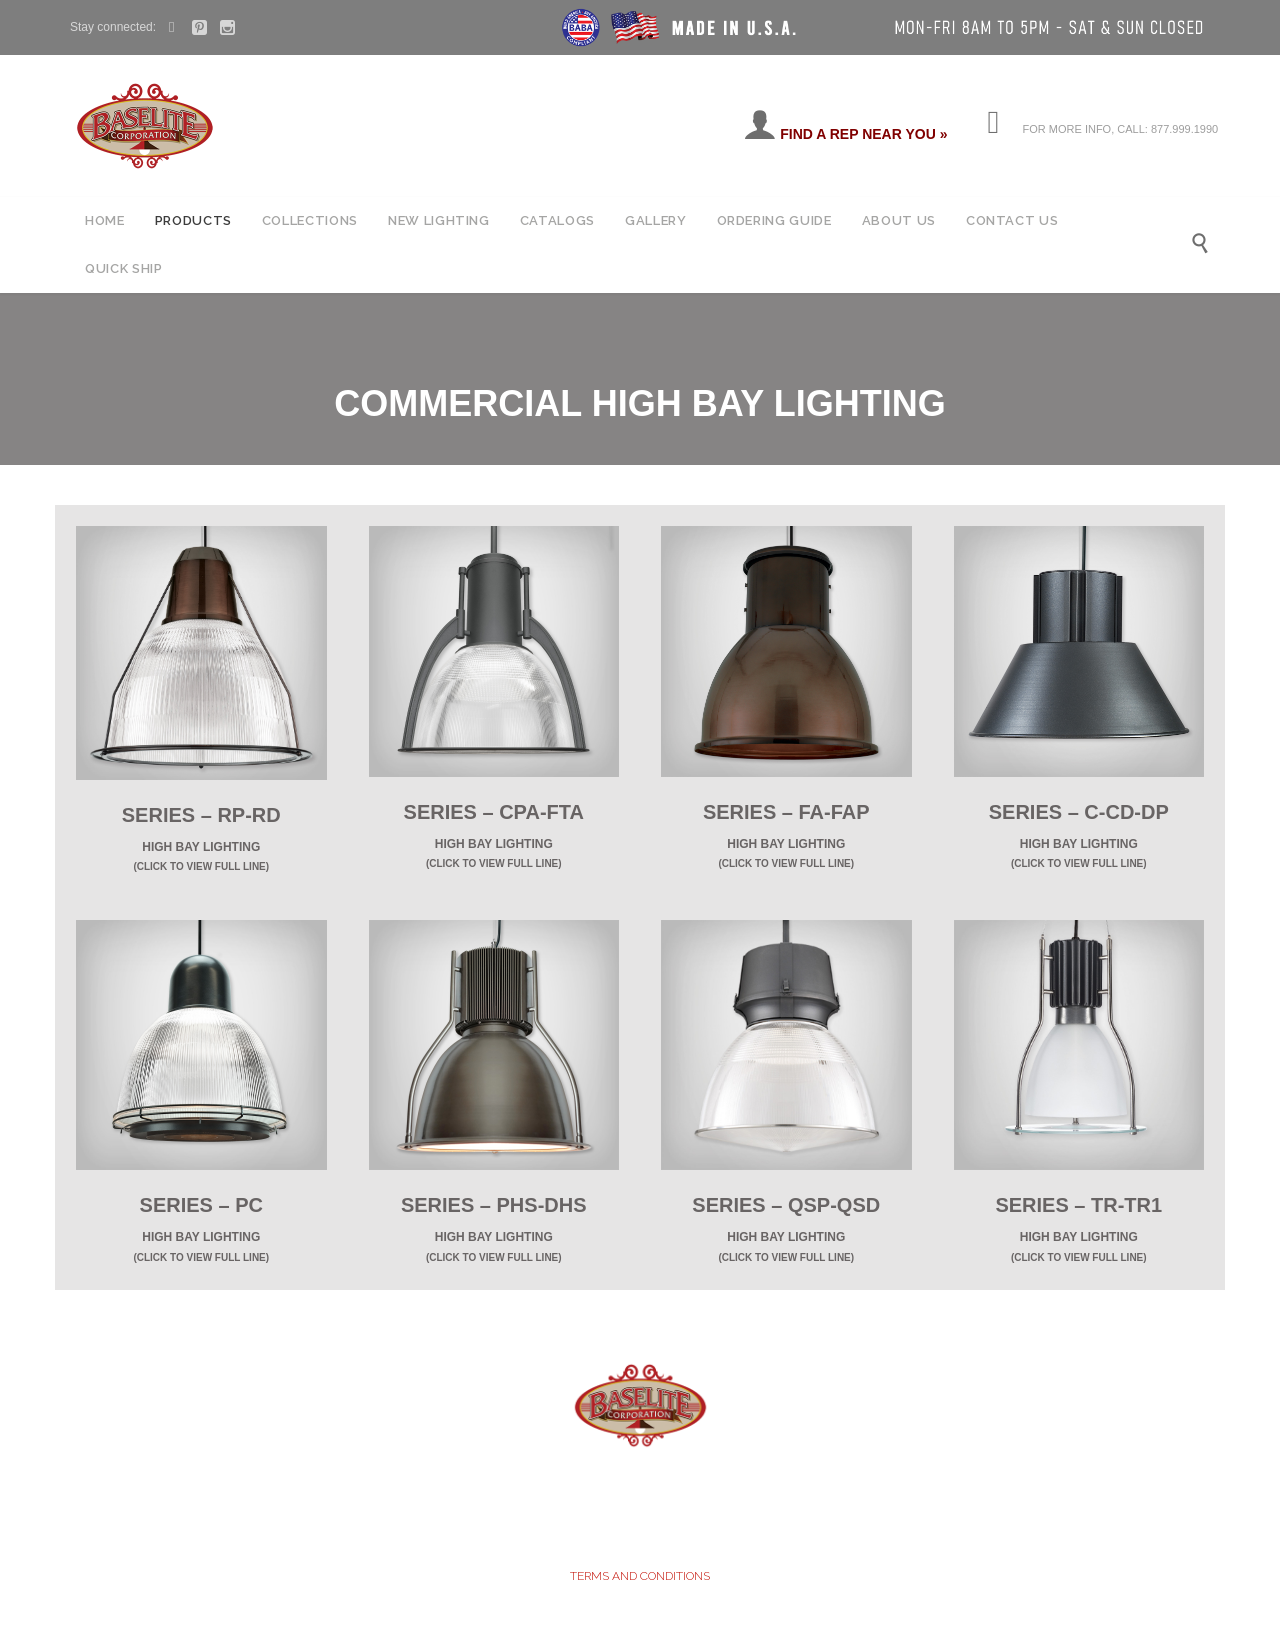  I want to click on TERMS AND CONDITIONS, so click(640, 1576).